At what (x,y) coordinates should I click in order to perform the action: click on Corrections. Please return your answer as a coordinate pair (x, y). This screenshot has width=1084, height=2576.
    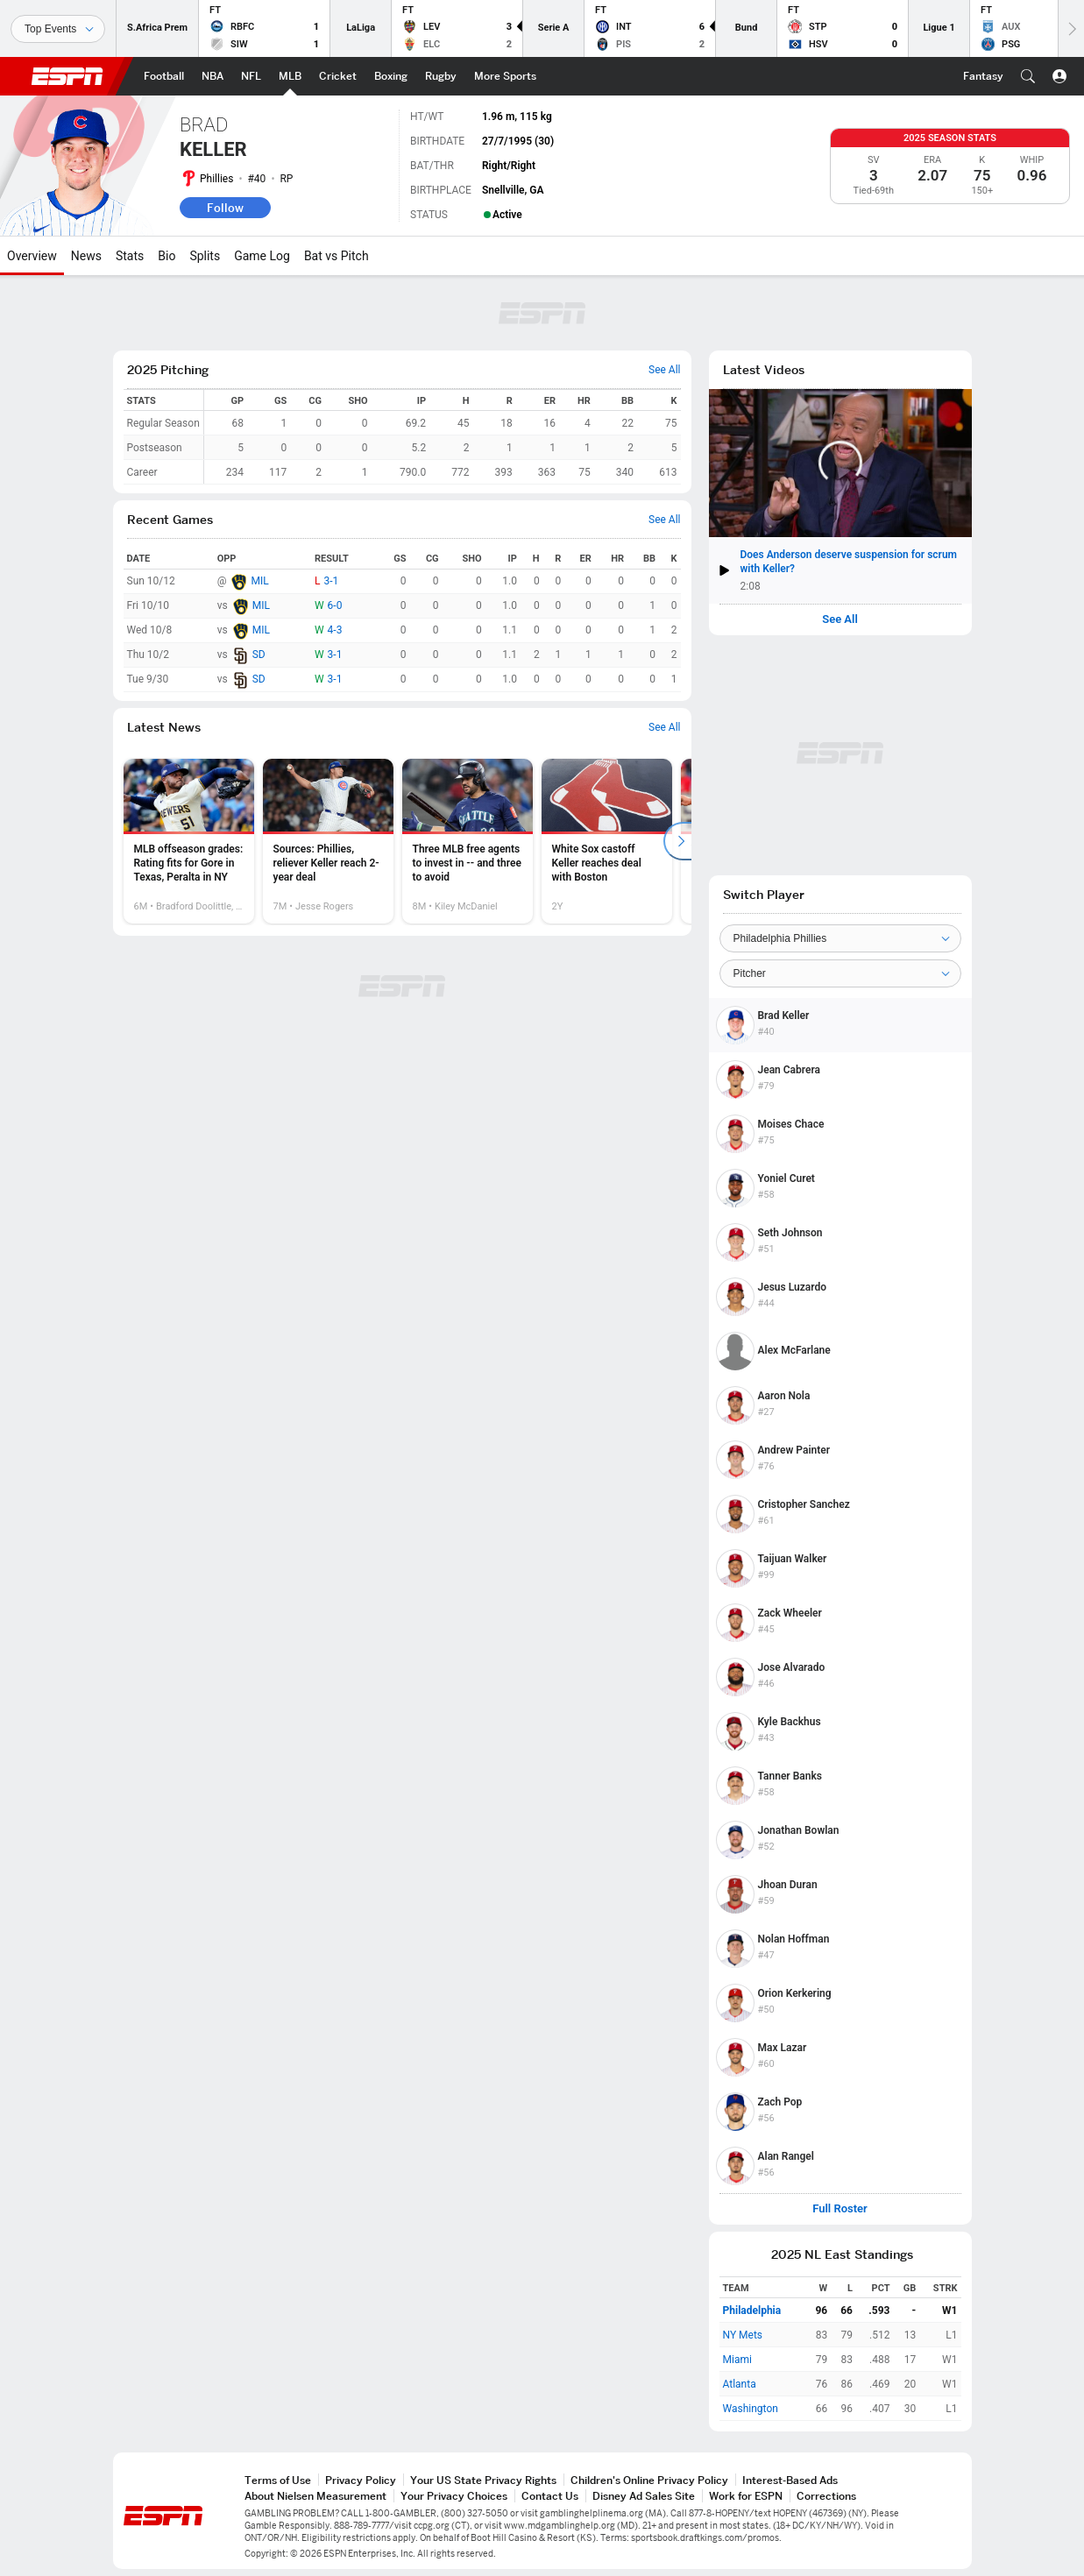
    Looking at the image, I should click on (826, 2495).